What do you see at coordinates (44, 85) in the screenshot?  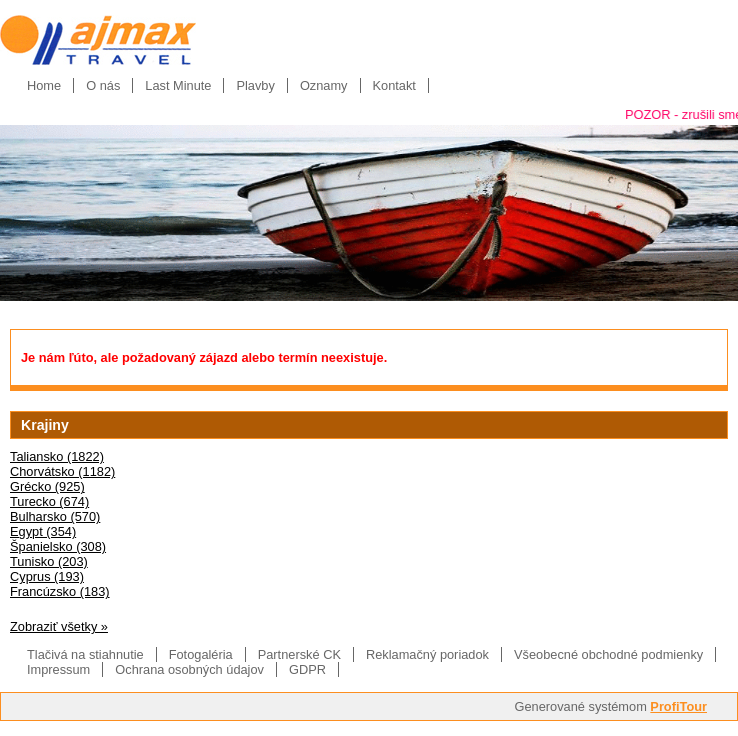 I see `Home` at bounding box center [44, 85].